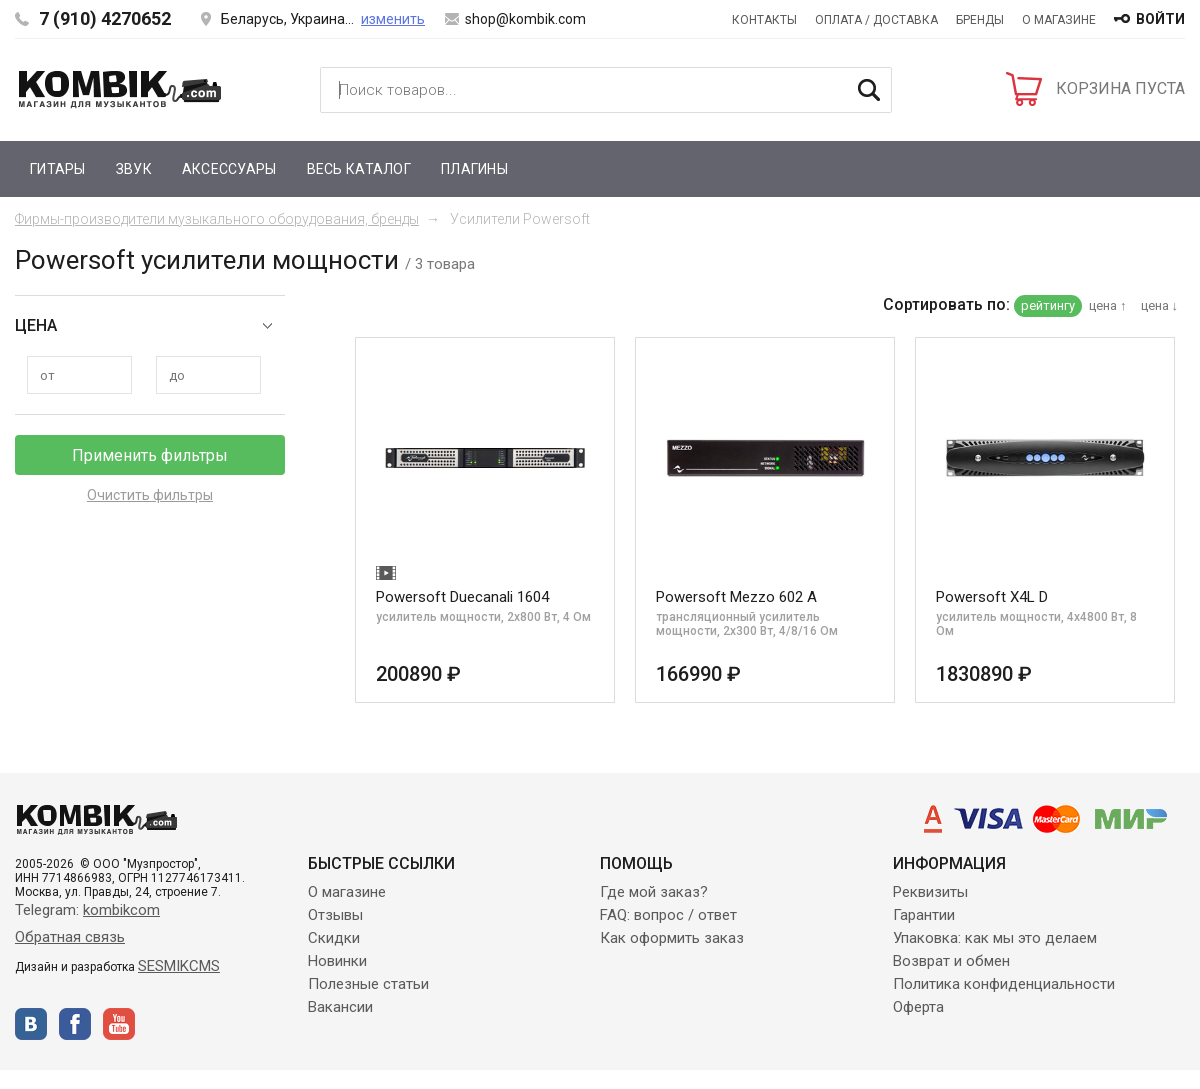 The height and width of the screenshot is (1089, 1200). What do you see at coordinates (1160, 305) in the screenshot?
I see `цена ↓` at bounding box center [1160, 305].